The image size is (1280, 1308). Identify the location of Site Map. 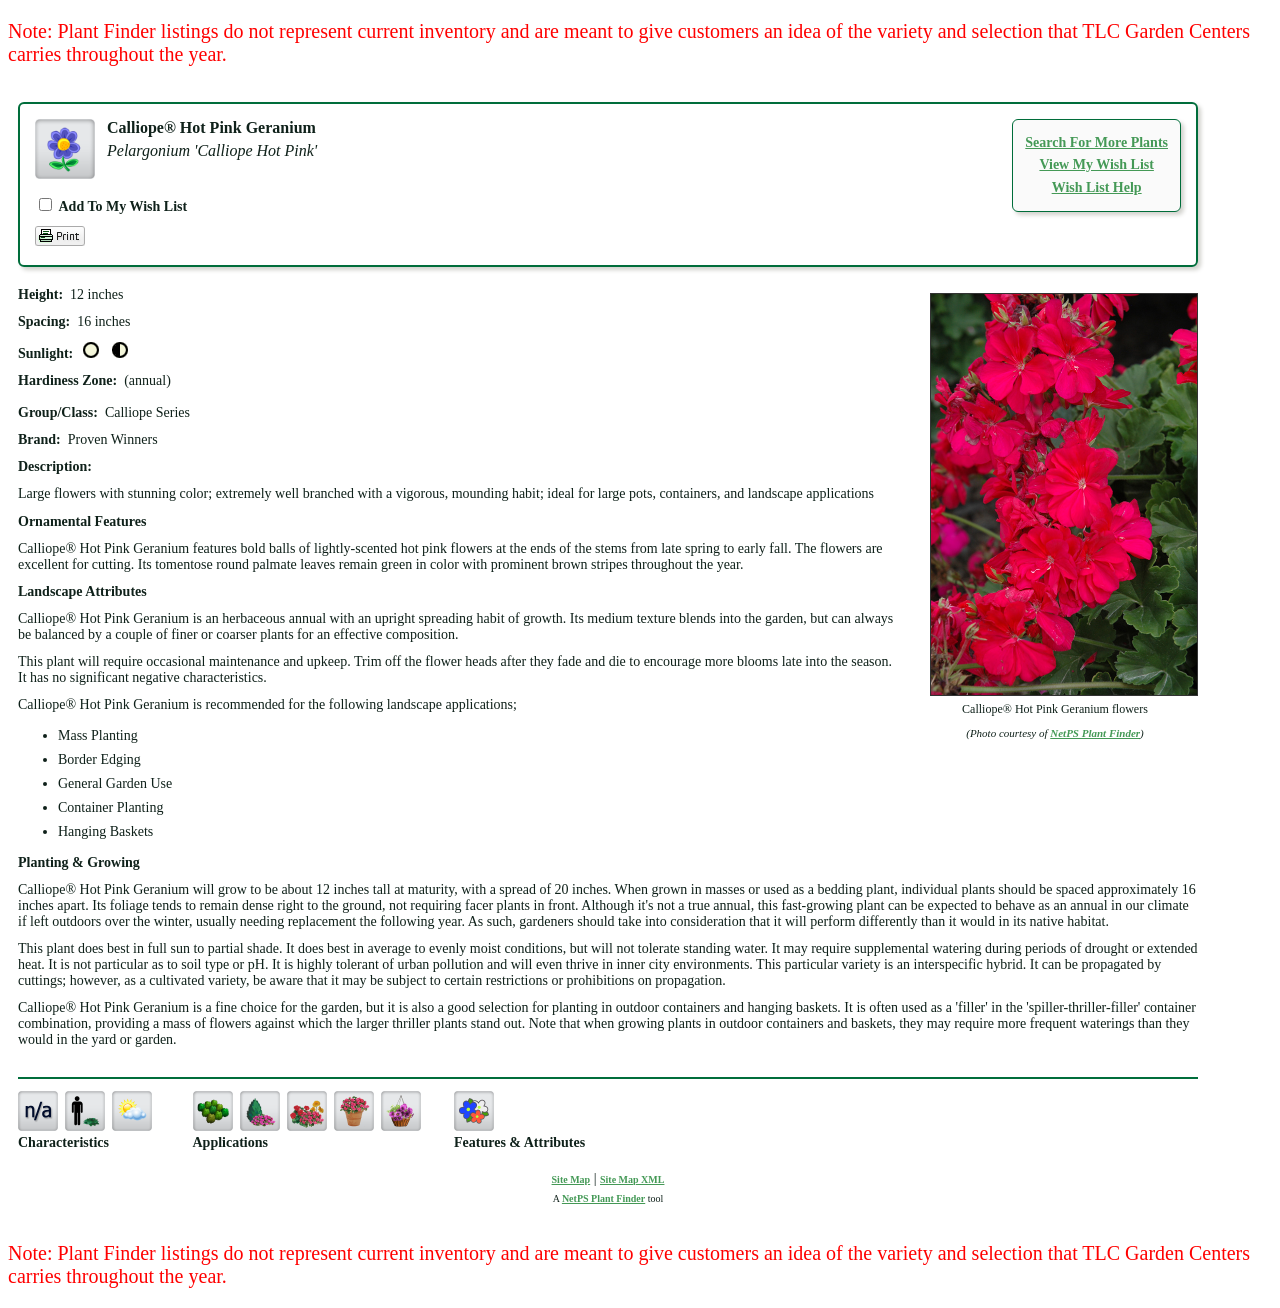
(571, 1179).